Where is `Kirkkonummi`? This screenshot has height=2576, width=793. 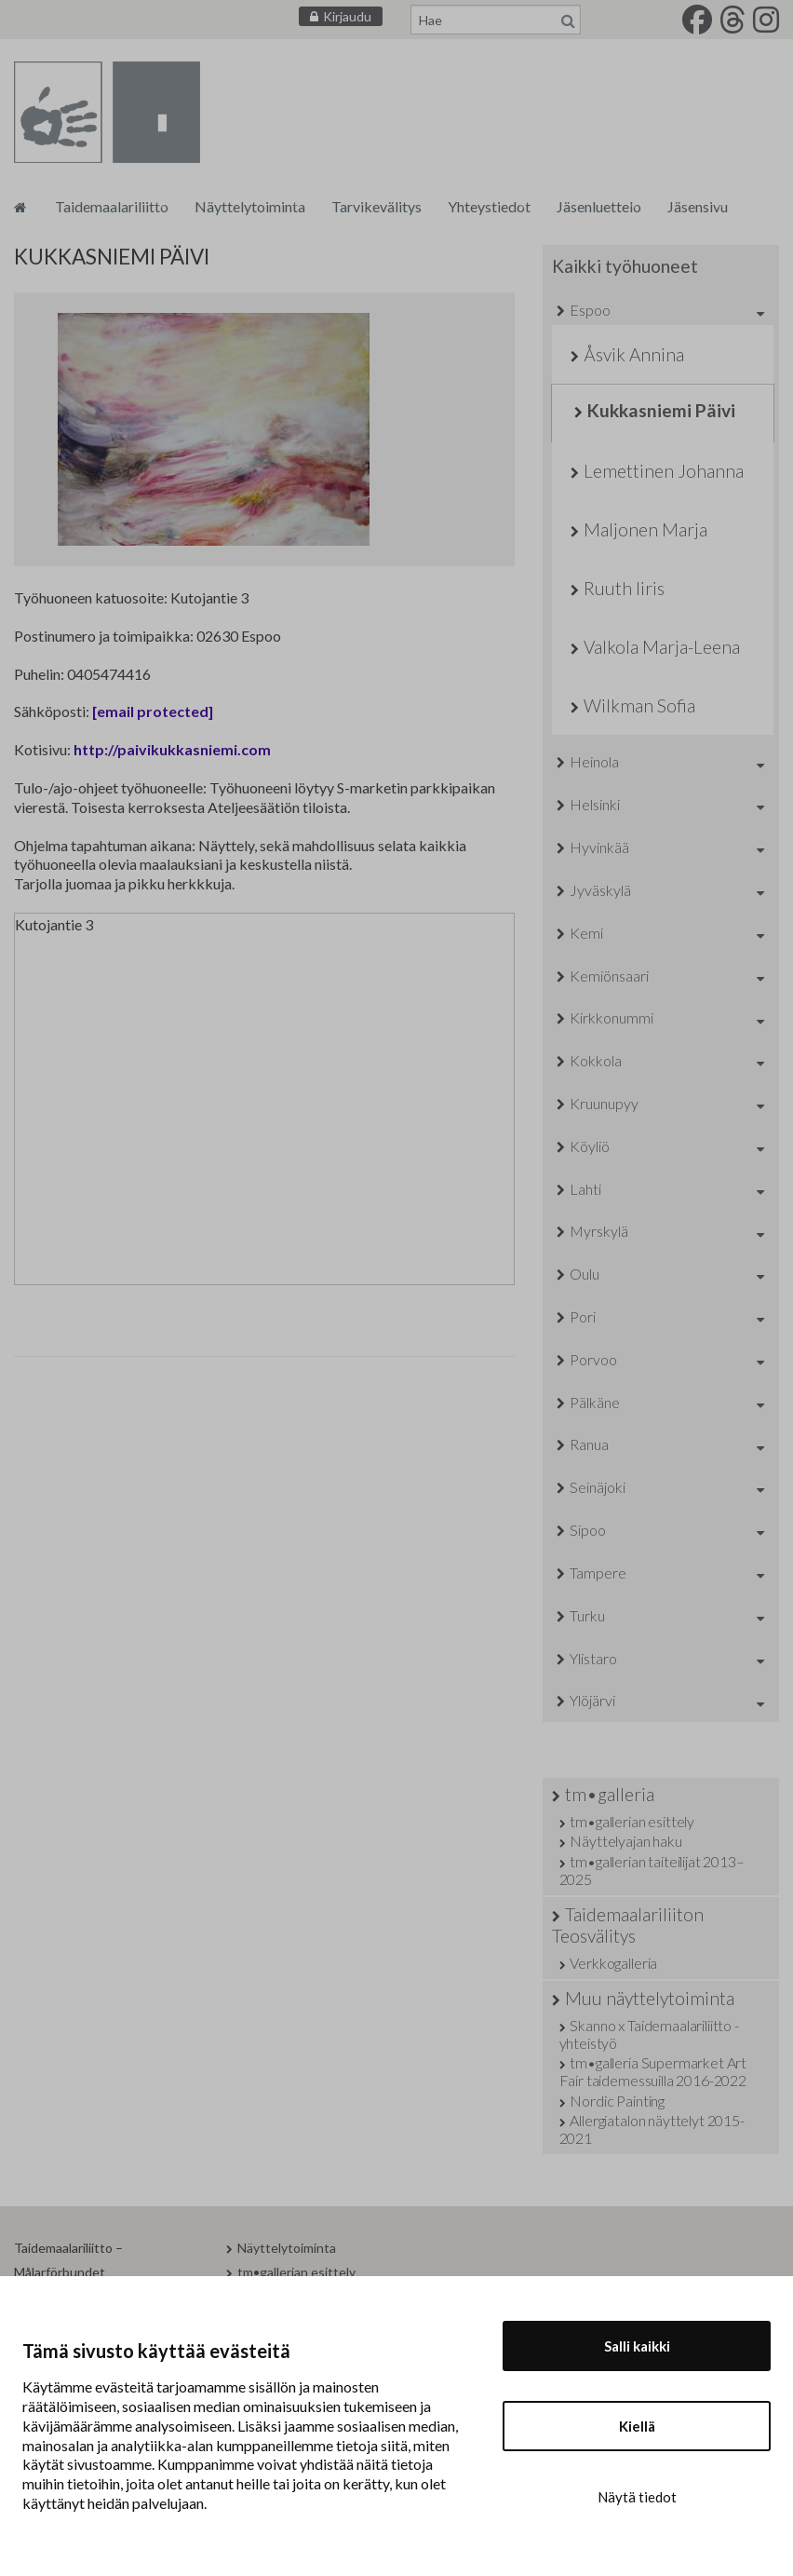 Kirkkonummi is located at coordinates (611, 1017).